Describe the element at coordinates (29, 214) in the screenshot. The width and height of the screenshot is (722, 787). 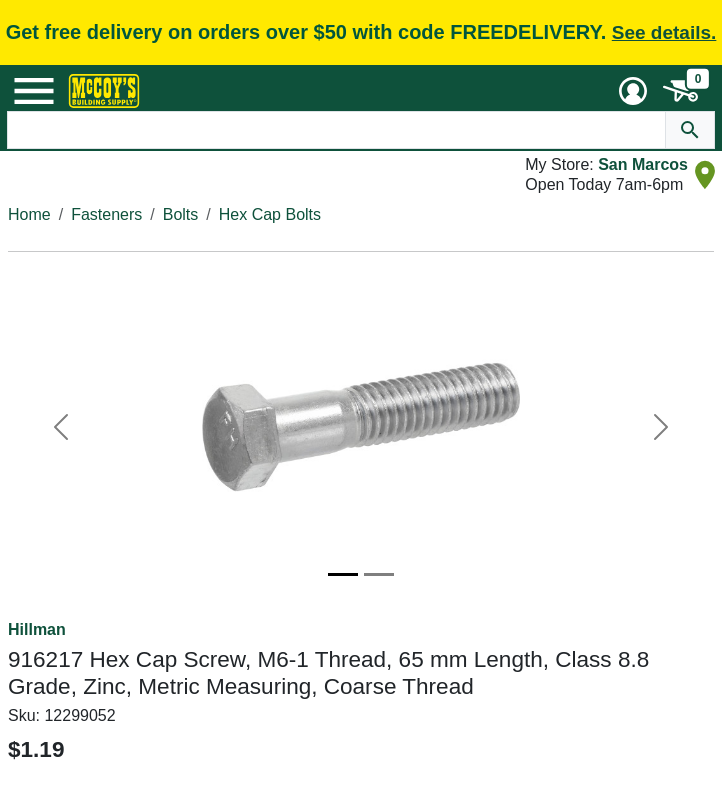
I see `Home` at that location.